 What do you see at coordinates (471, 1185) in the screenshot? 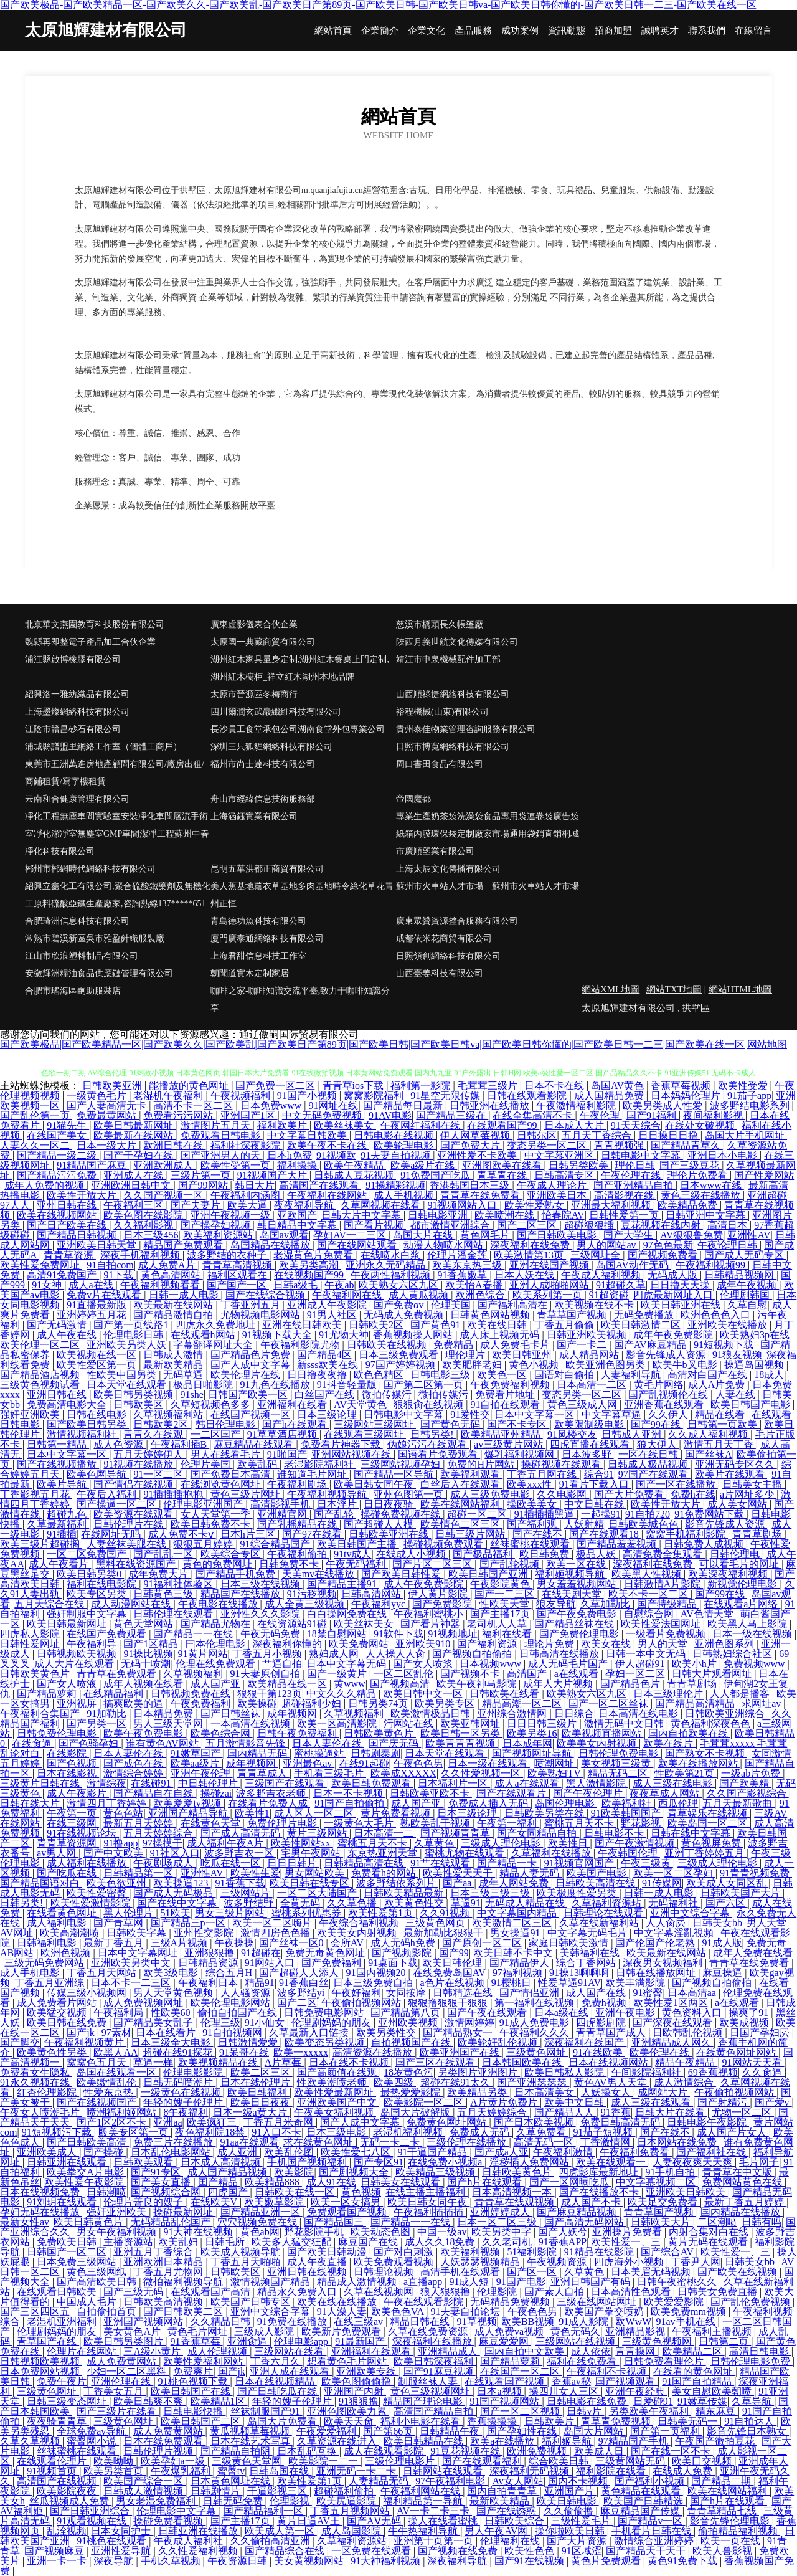
I see `香港韩国日本三级` at bounding box center [471, 1185].